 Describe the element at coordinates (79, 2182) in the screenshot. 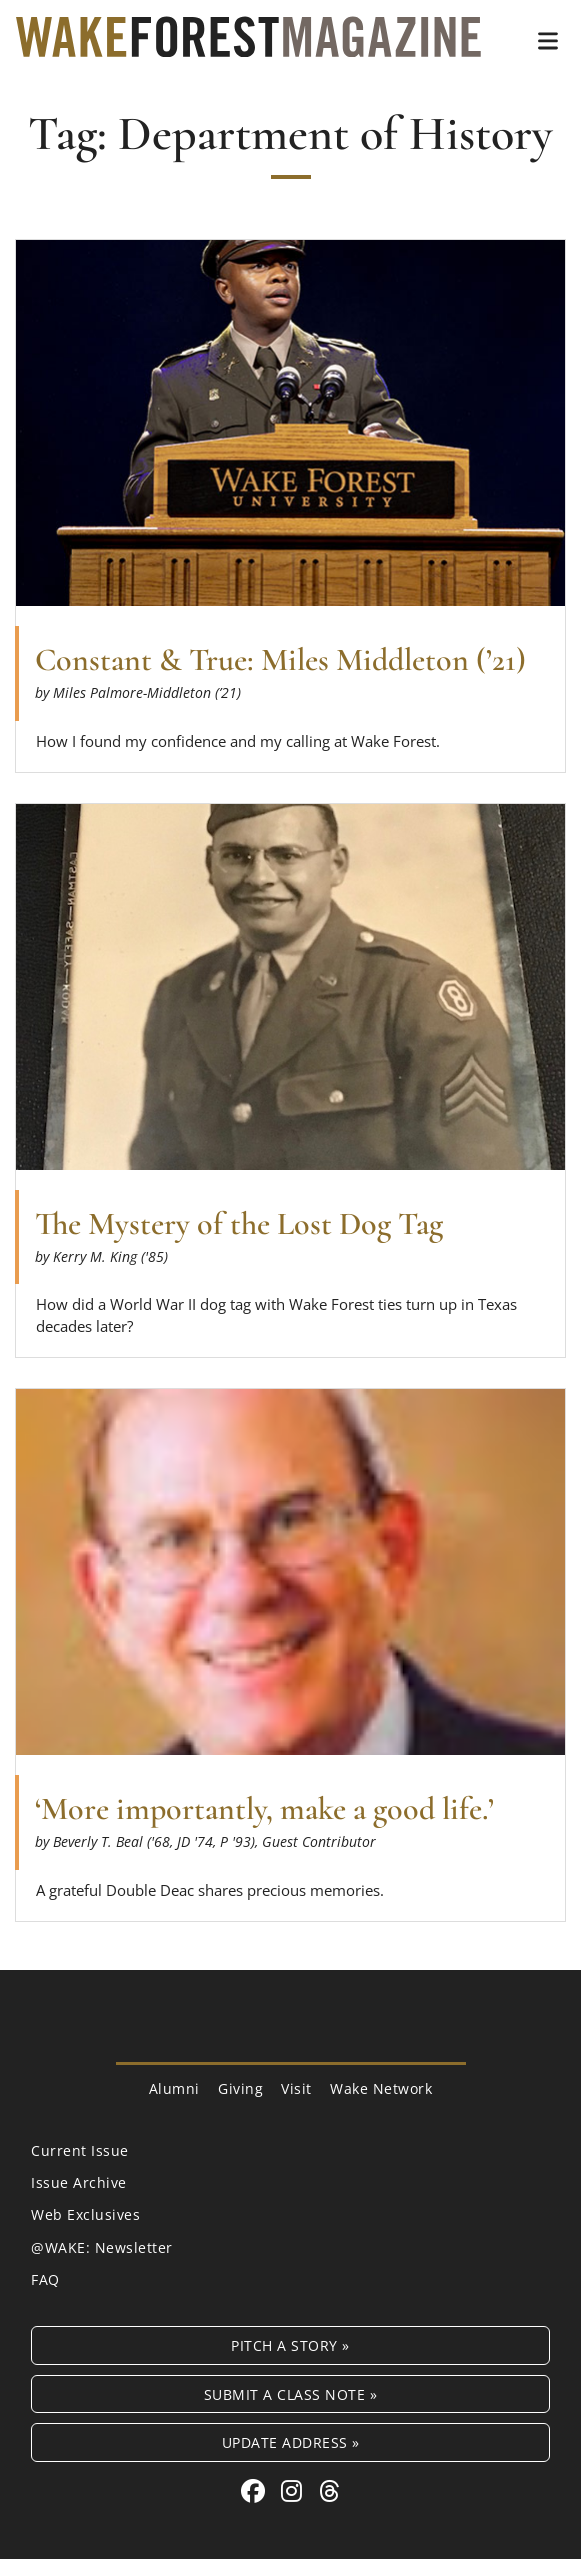

I see `Issue Archive` at that location.